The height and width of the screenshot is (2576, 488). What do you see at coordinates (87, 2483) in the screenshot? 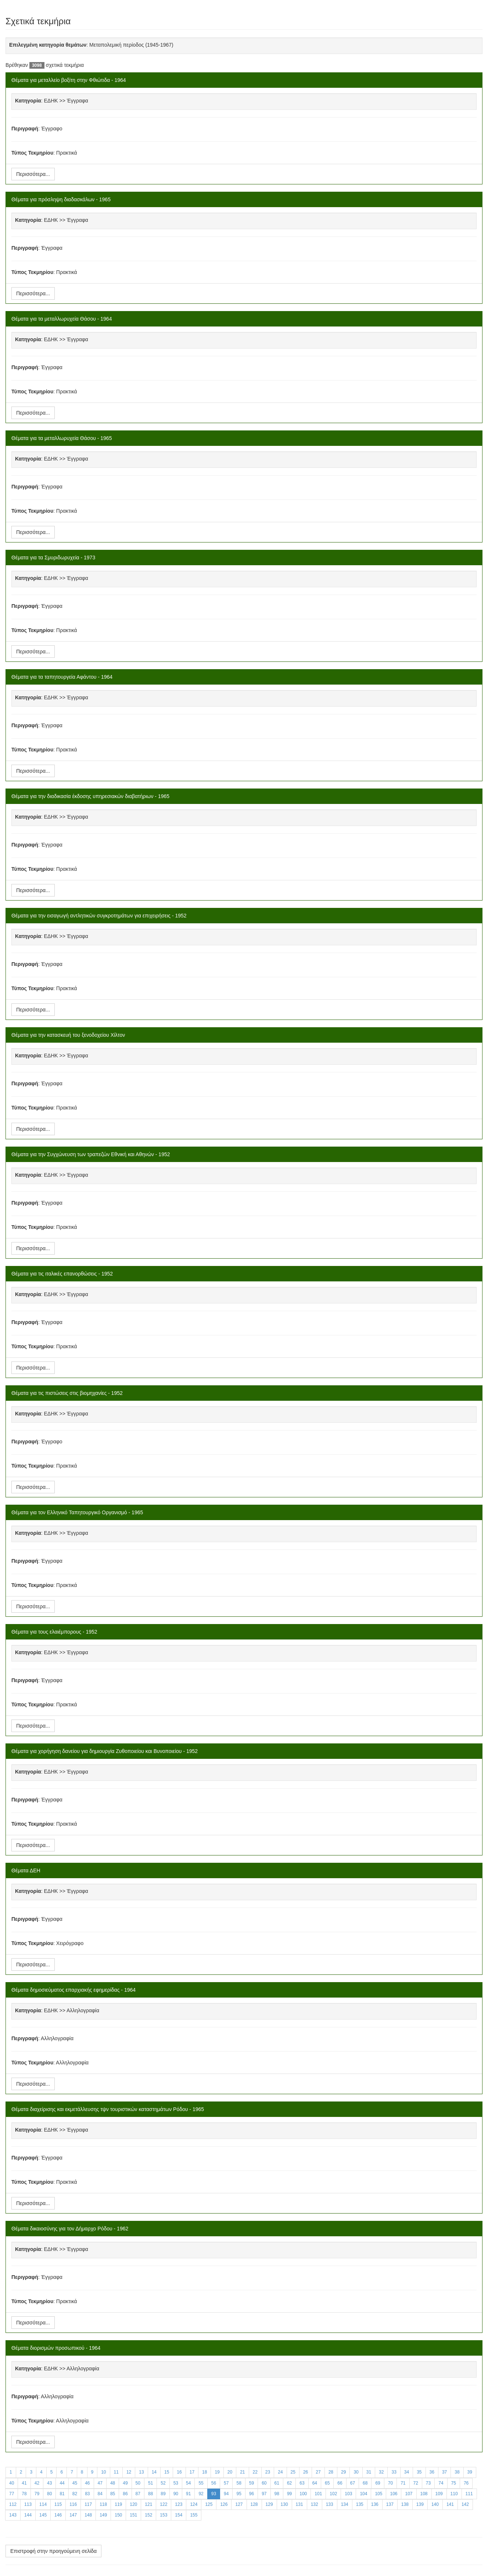
I see `46` at bounding box center [87, 2483].